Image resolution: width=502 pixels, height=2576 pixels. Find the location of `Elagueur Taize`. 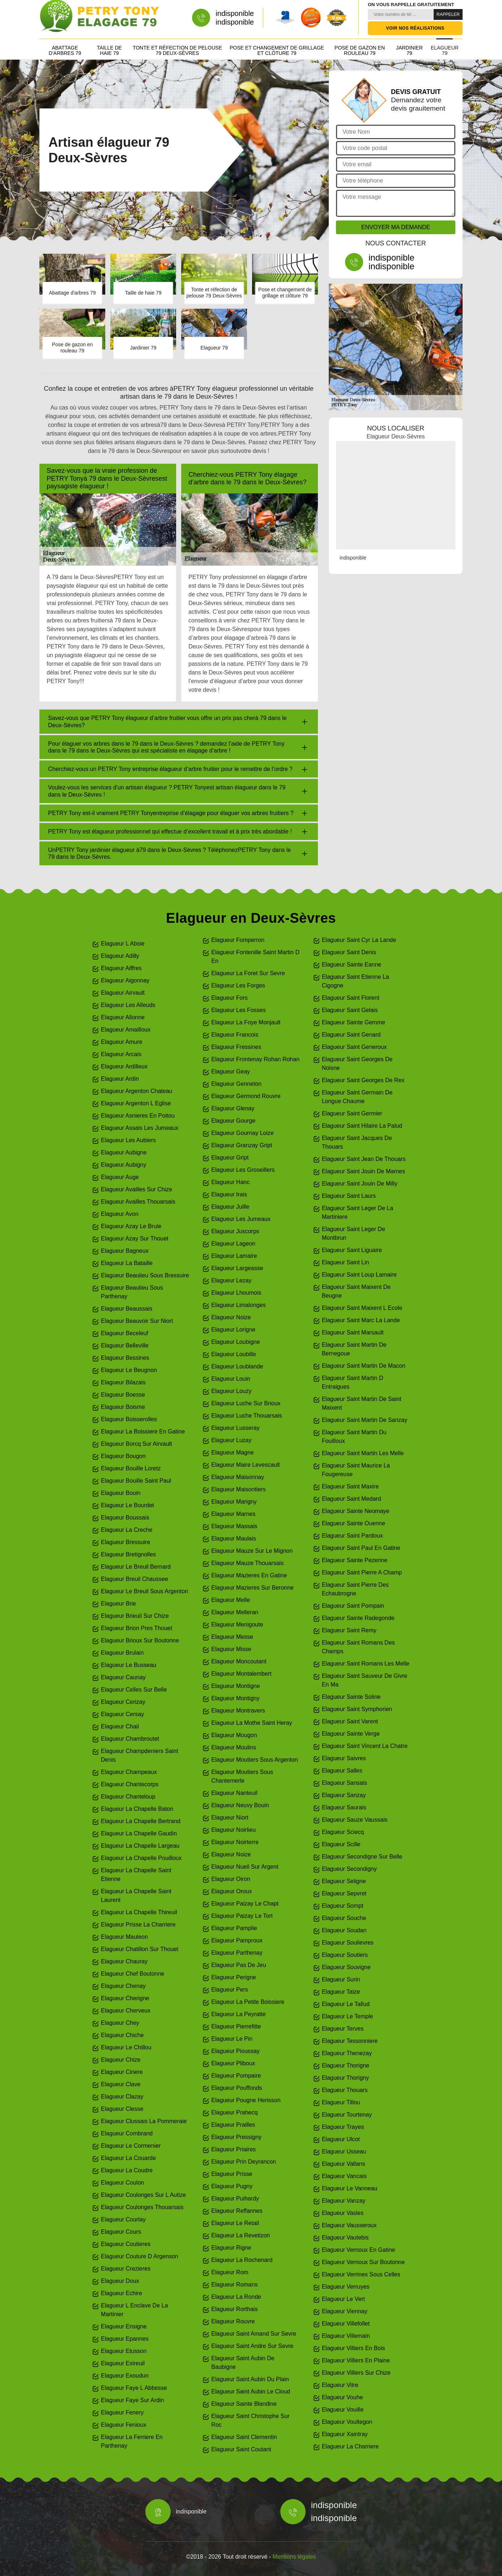

Elagueur Taize is located at coordinates (341, 1992).